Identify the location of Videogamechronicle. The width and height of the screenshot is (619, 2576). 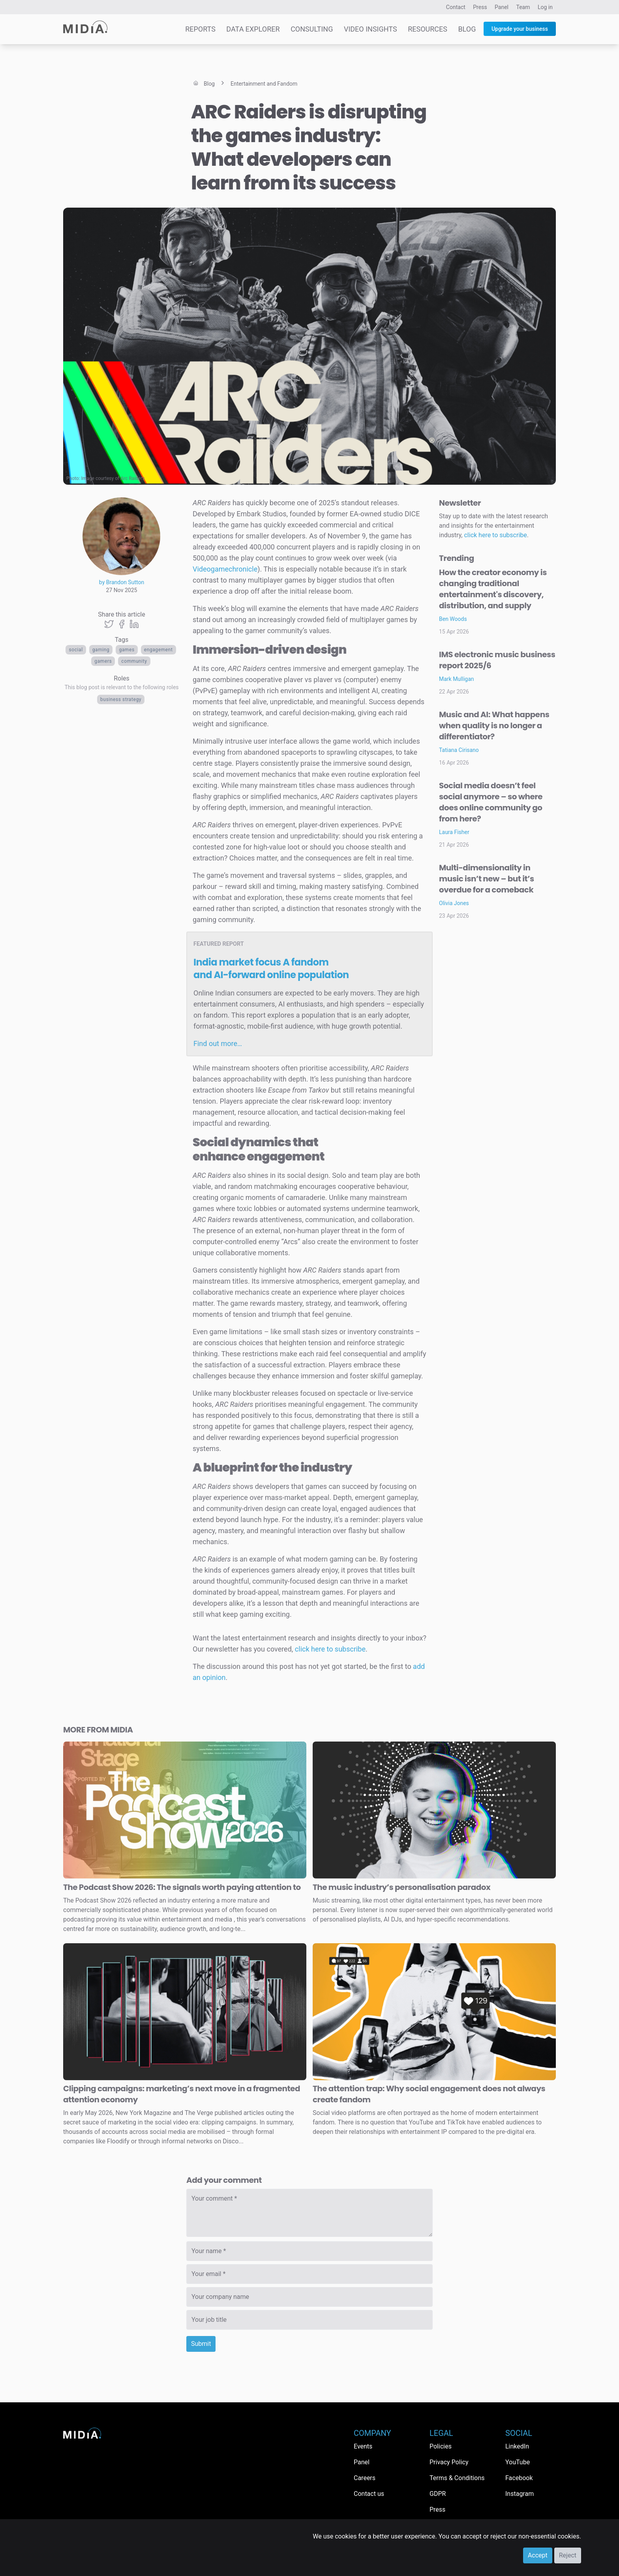
(225, 569).